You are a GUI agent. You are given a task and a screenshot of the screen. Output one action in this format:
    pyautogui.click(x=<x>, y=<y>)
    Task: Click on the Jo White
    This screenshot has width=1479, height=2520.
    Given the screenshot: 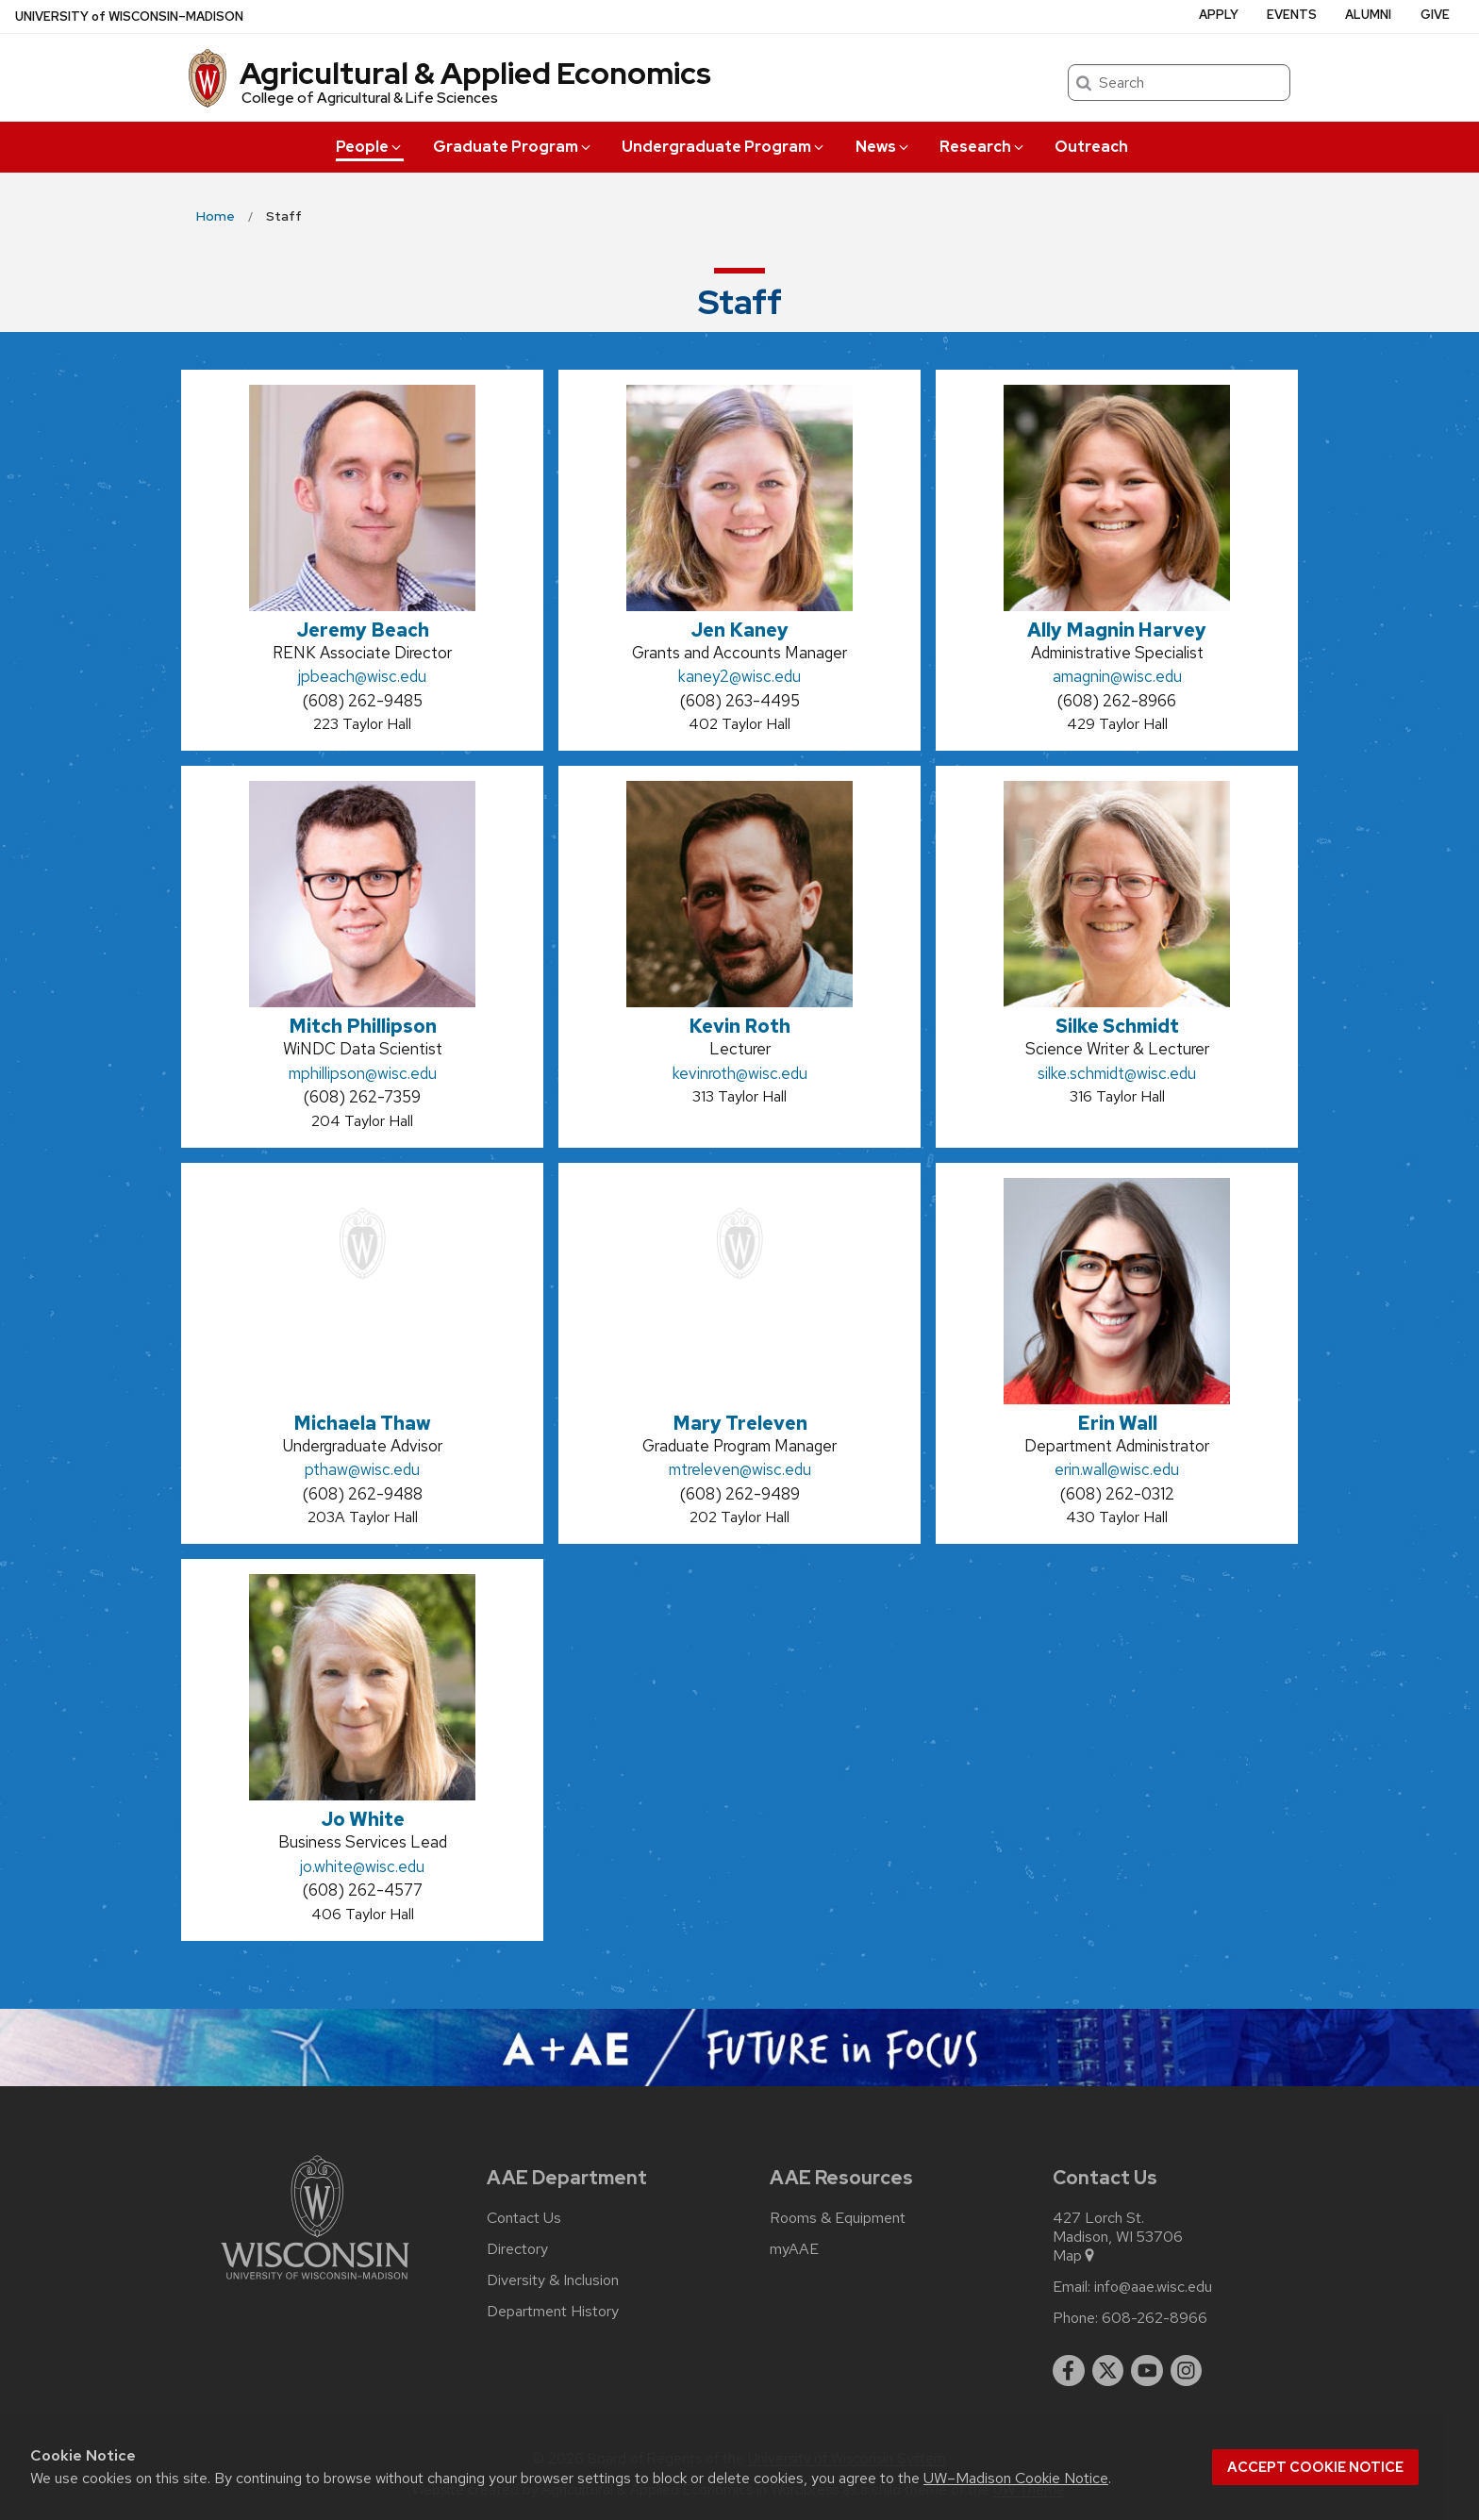 What is the action you would take?
    pyautogui.click(x=363, y=1819)
    